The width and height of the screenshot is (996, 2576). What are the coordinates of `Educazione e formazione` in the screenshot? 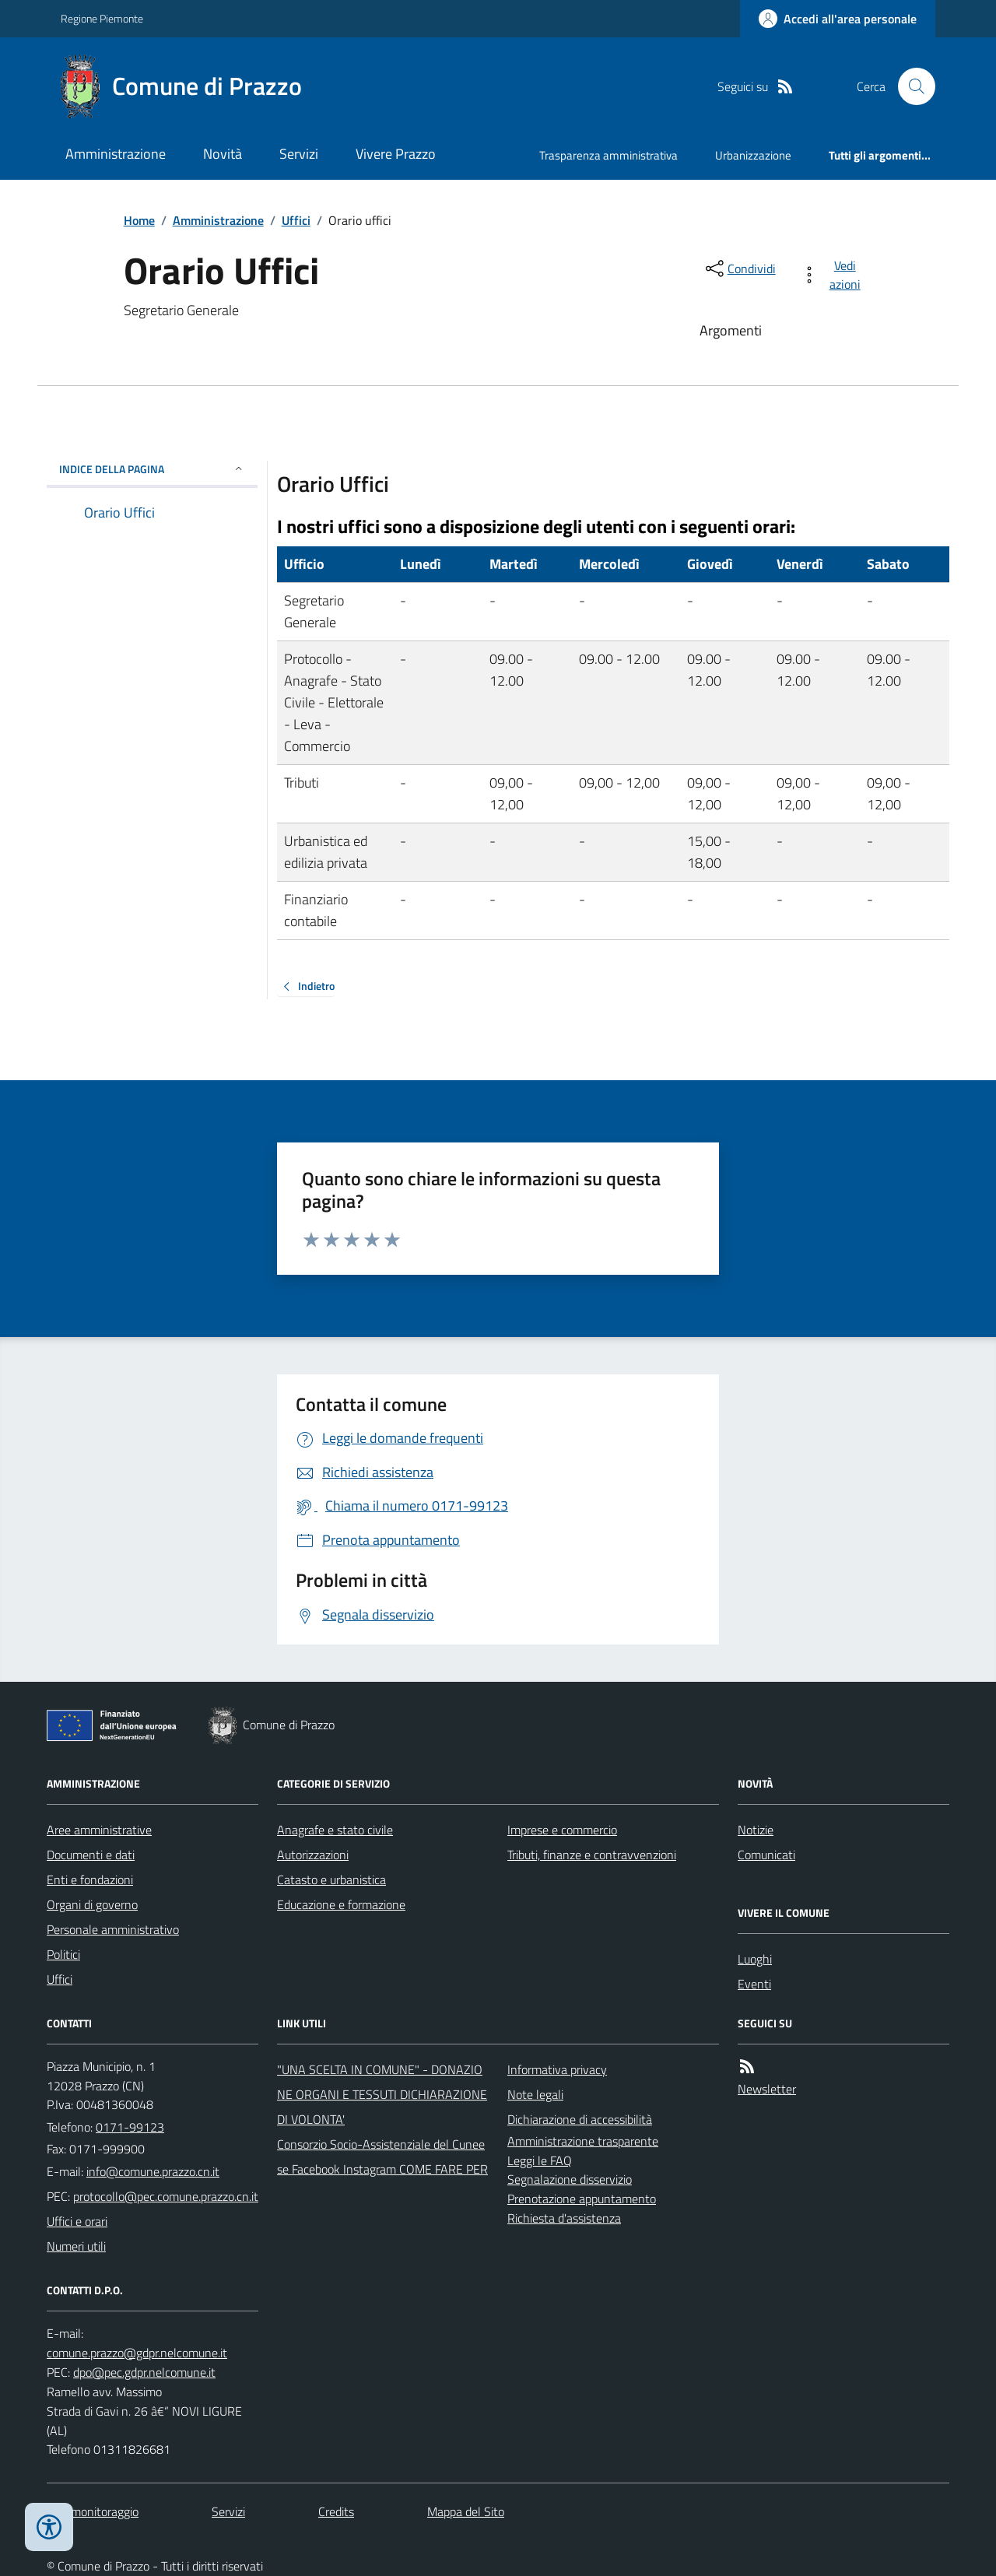 It's located at (341, 1904).